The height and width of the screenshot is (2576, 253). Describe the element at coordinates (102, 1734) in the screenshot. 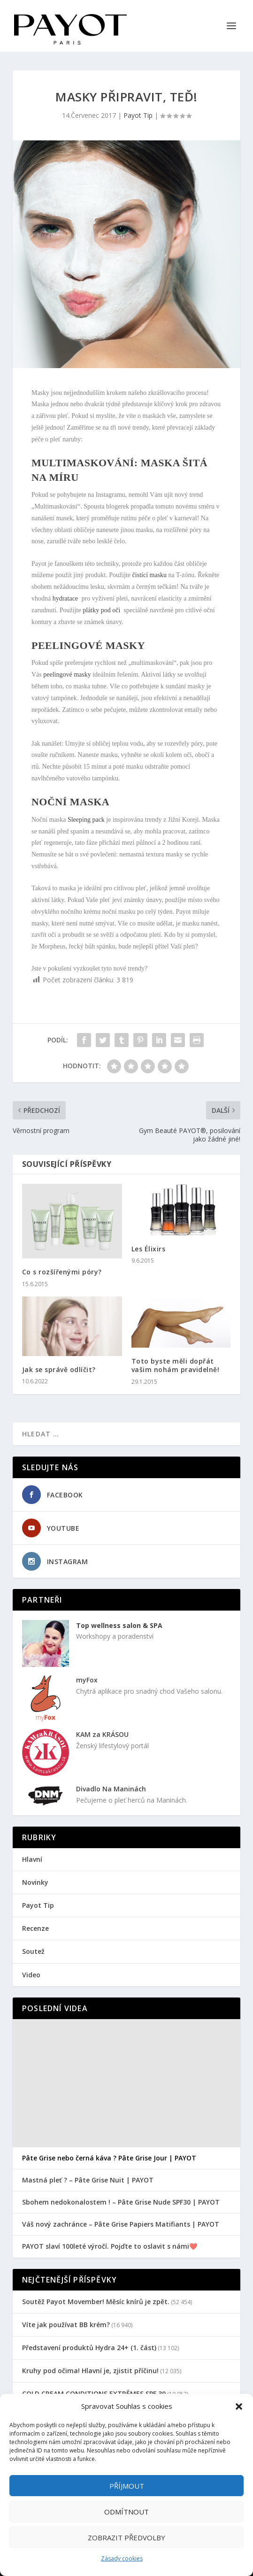

I see `KAM za KRÁSOU` at that location.